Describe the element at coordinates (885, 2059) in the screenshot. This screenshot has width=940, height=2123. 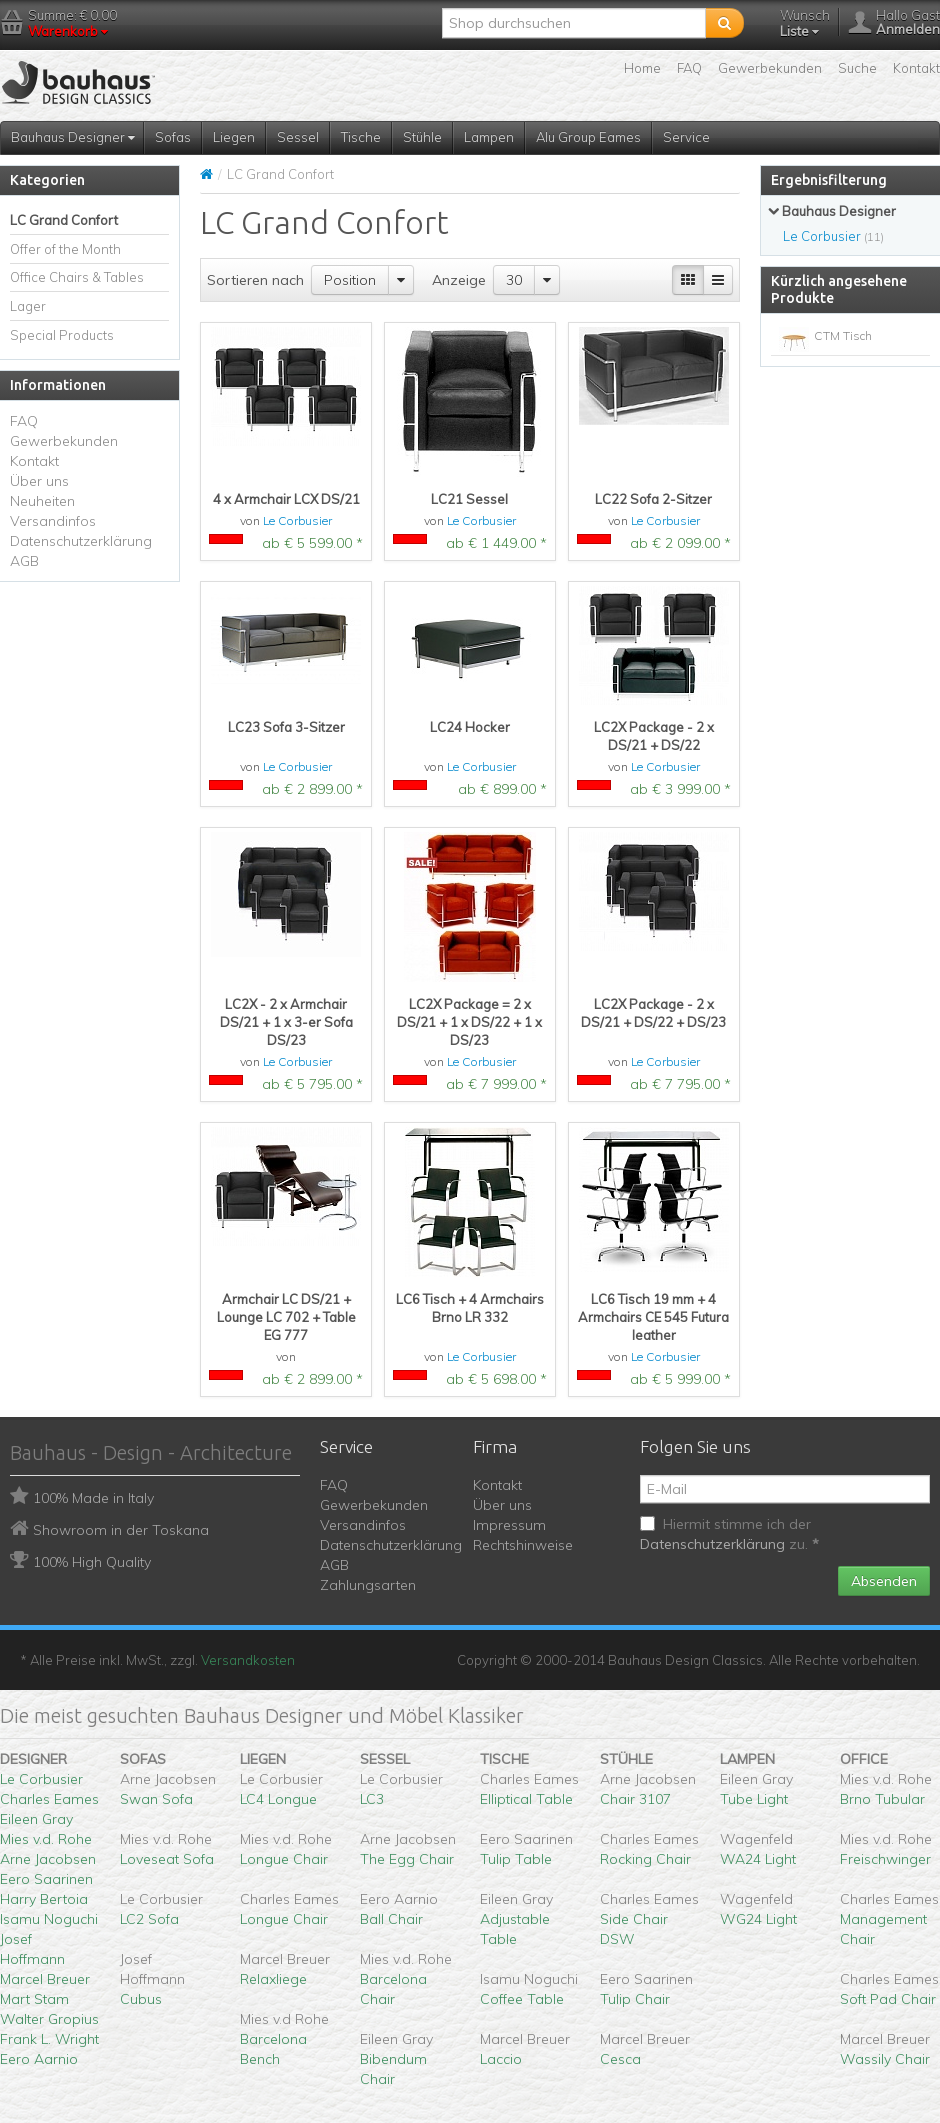
I see `Wassily Chair` at that location.